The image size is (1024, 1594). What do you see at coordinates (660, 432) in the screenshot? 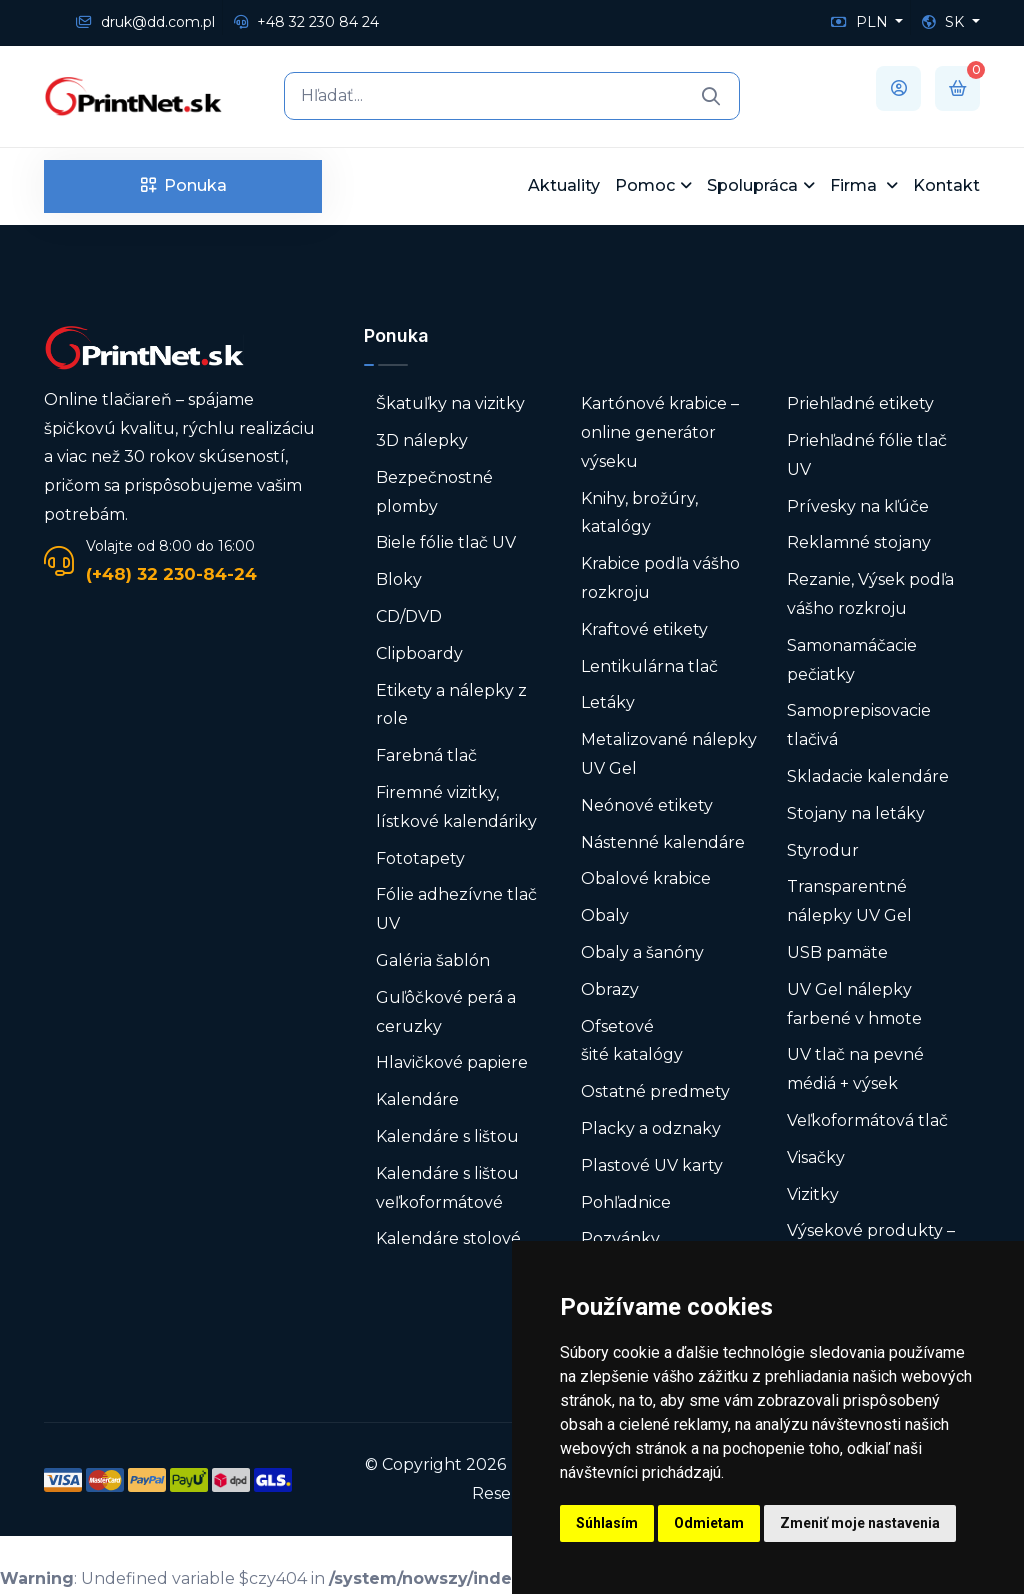
I see `Kartónové krabice – online generátor výseku` at bounding box center [660, 432].